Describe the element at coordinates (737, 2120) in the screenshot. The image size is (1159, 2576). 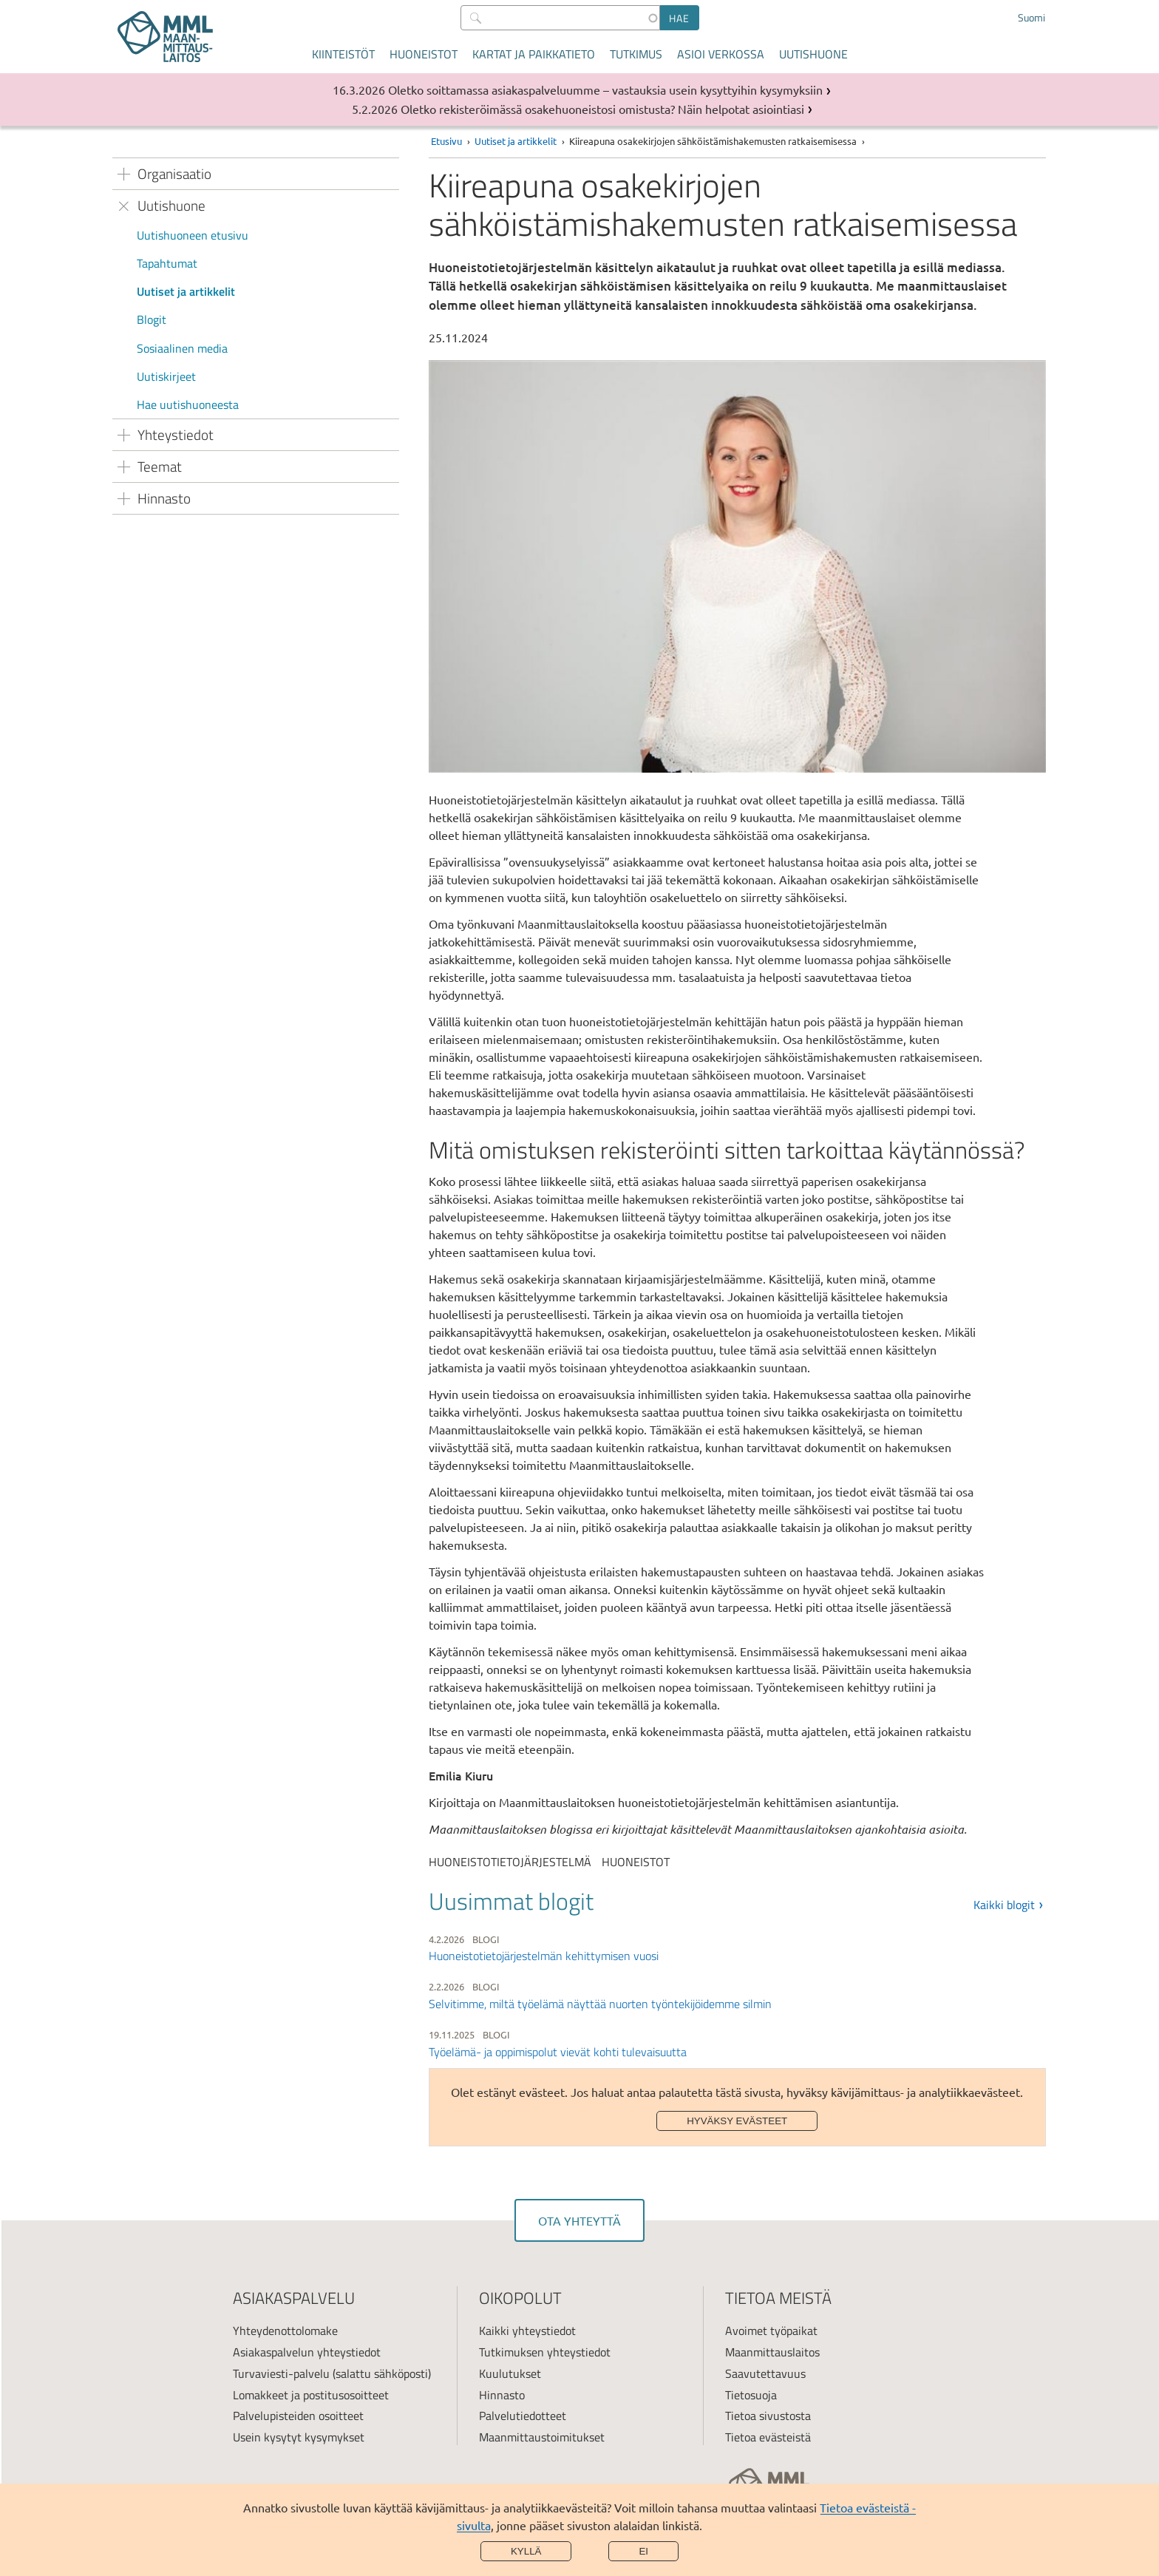
I see `Hyväksy evästeet` at that location.